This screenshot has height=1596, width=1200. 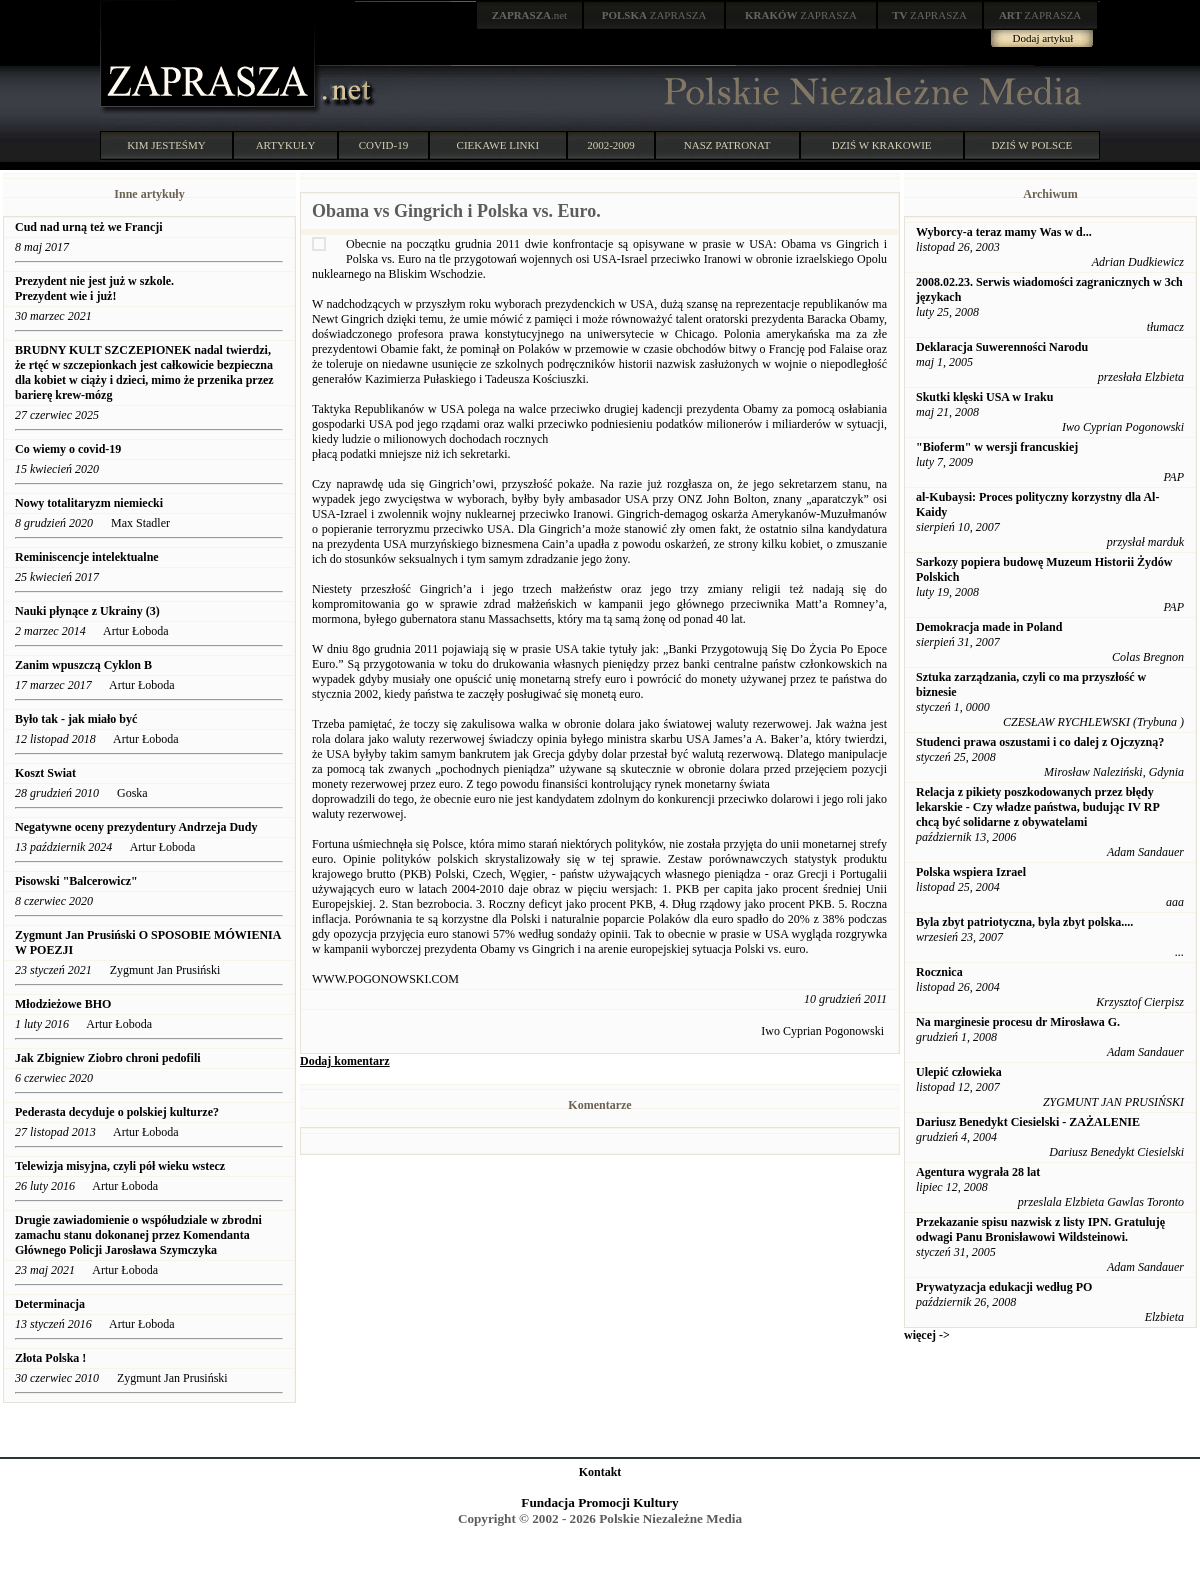 What do you see at coordinates (978, 1172) in the screenshot?
I see `Agentura wygrała 28 lat` at bounding box center [978, 1172].